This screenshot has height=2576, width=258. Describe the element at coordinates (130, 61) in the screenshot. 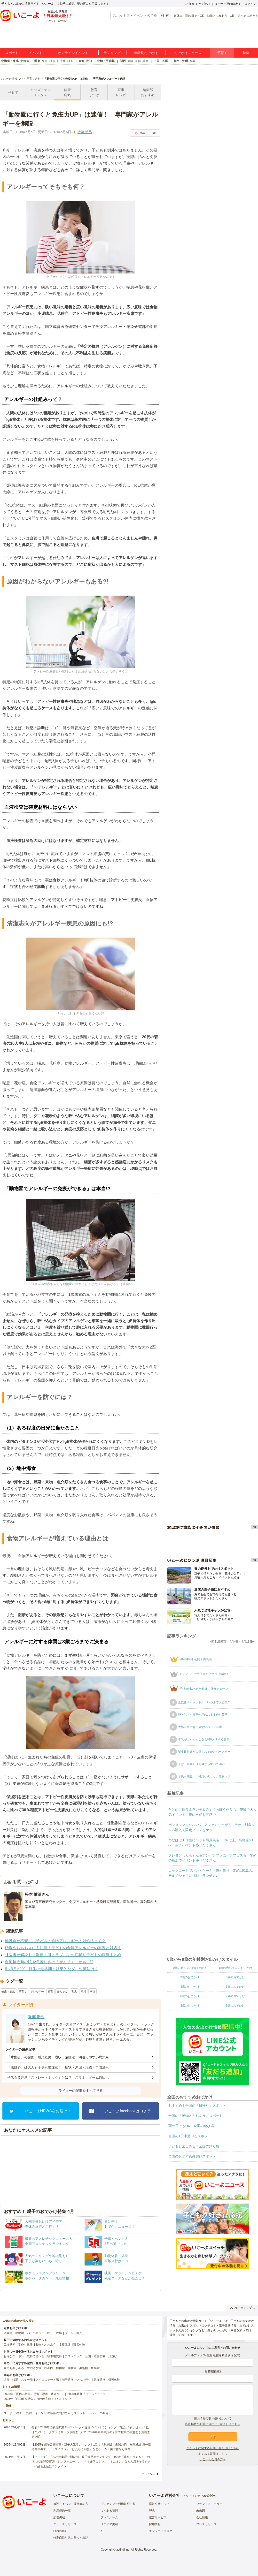

I see `大阪` at that location.